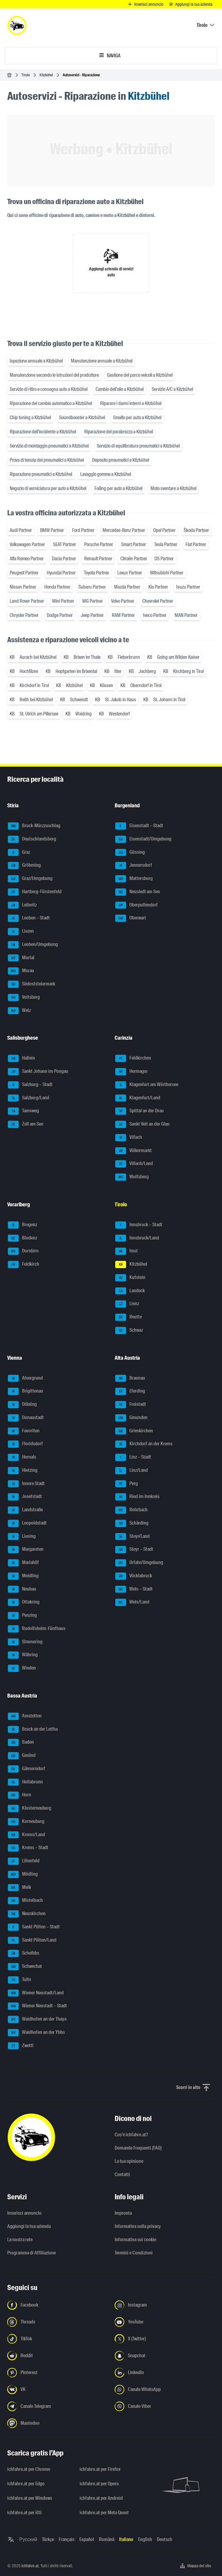  I want to click on Jeep Partner, so click(92, 615).